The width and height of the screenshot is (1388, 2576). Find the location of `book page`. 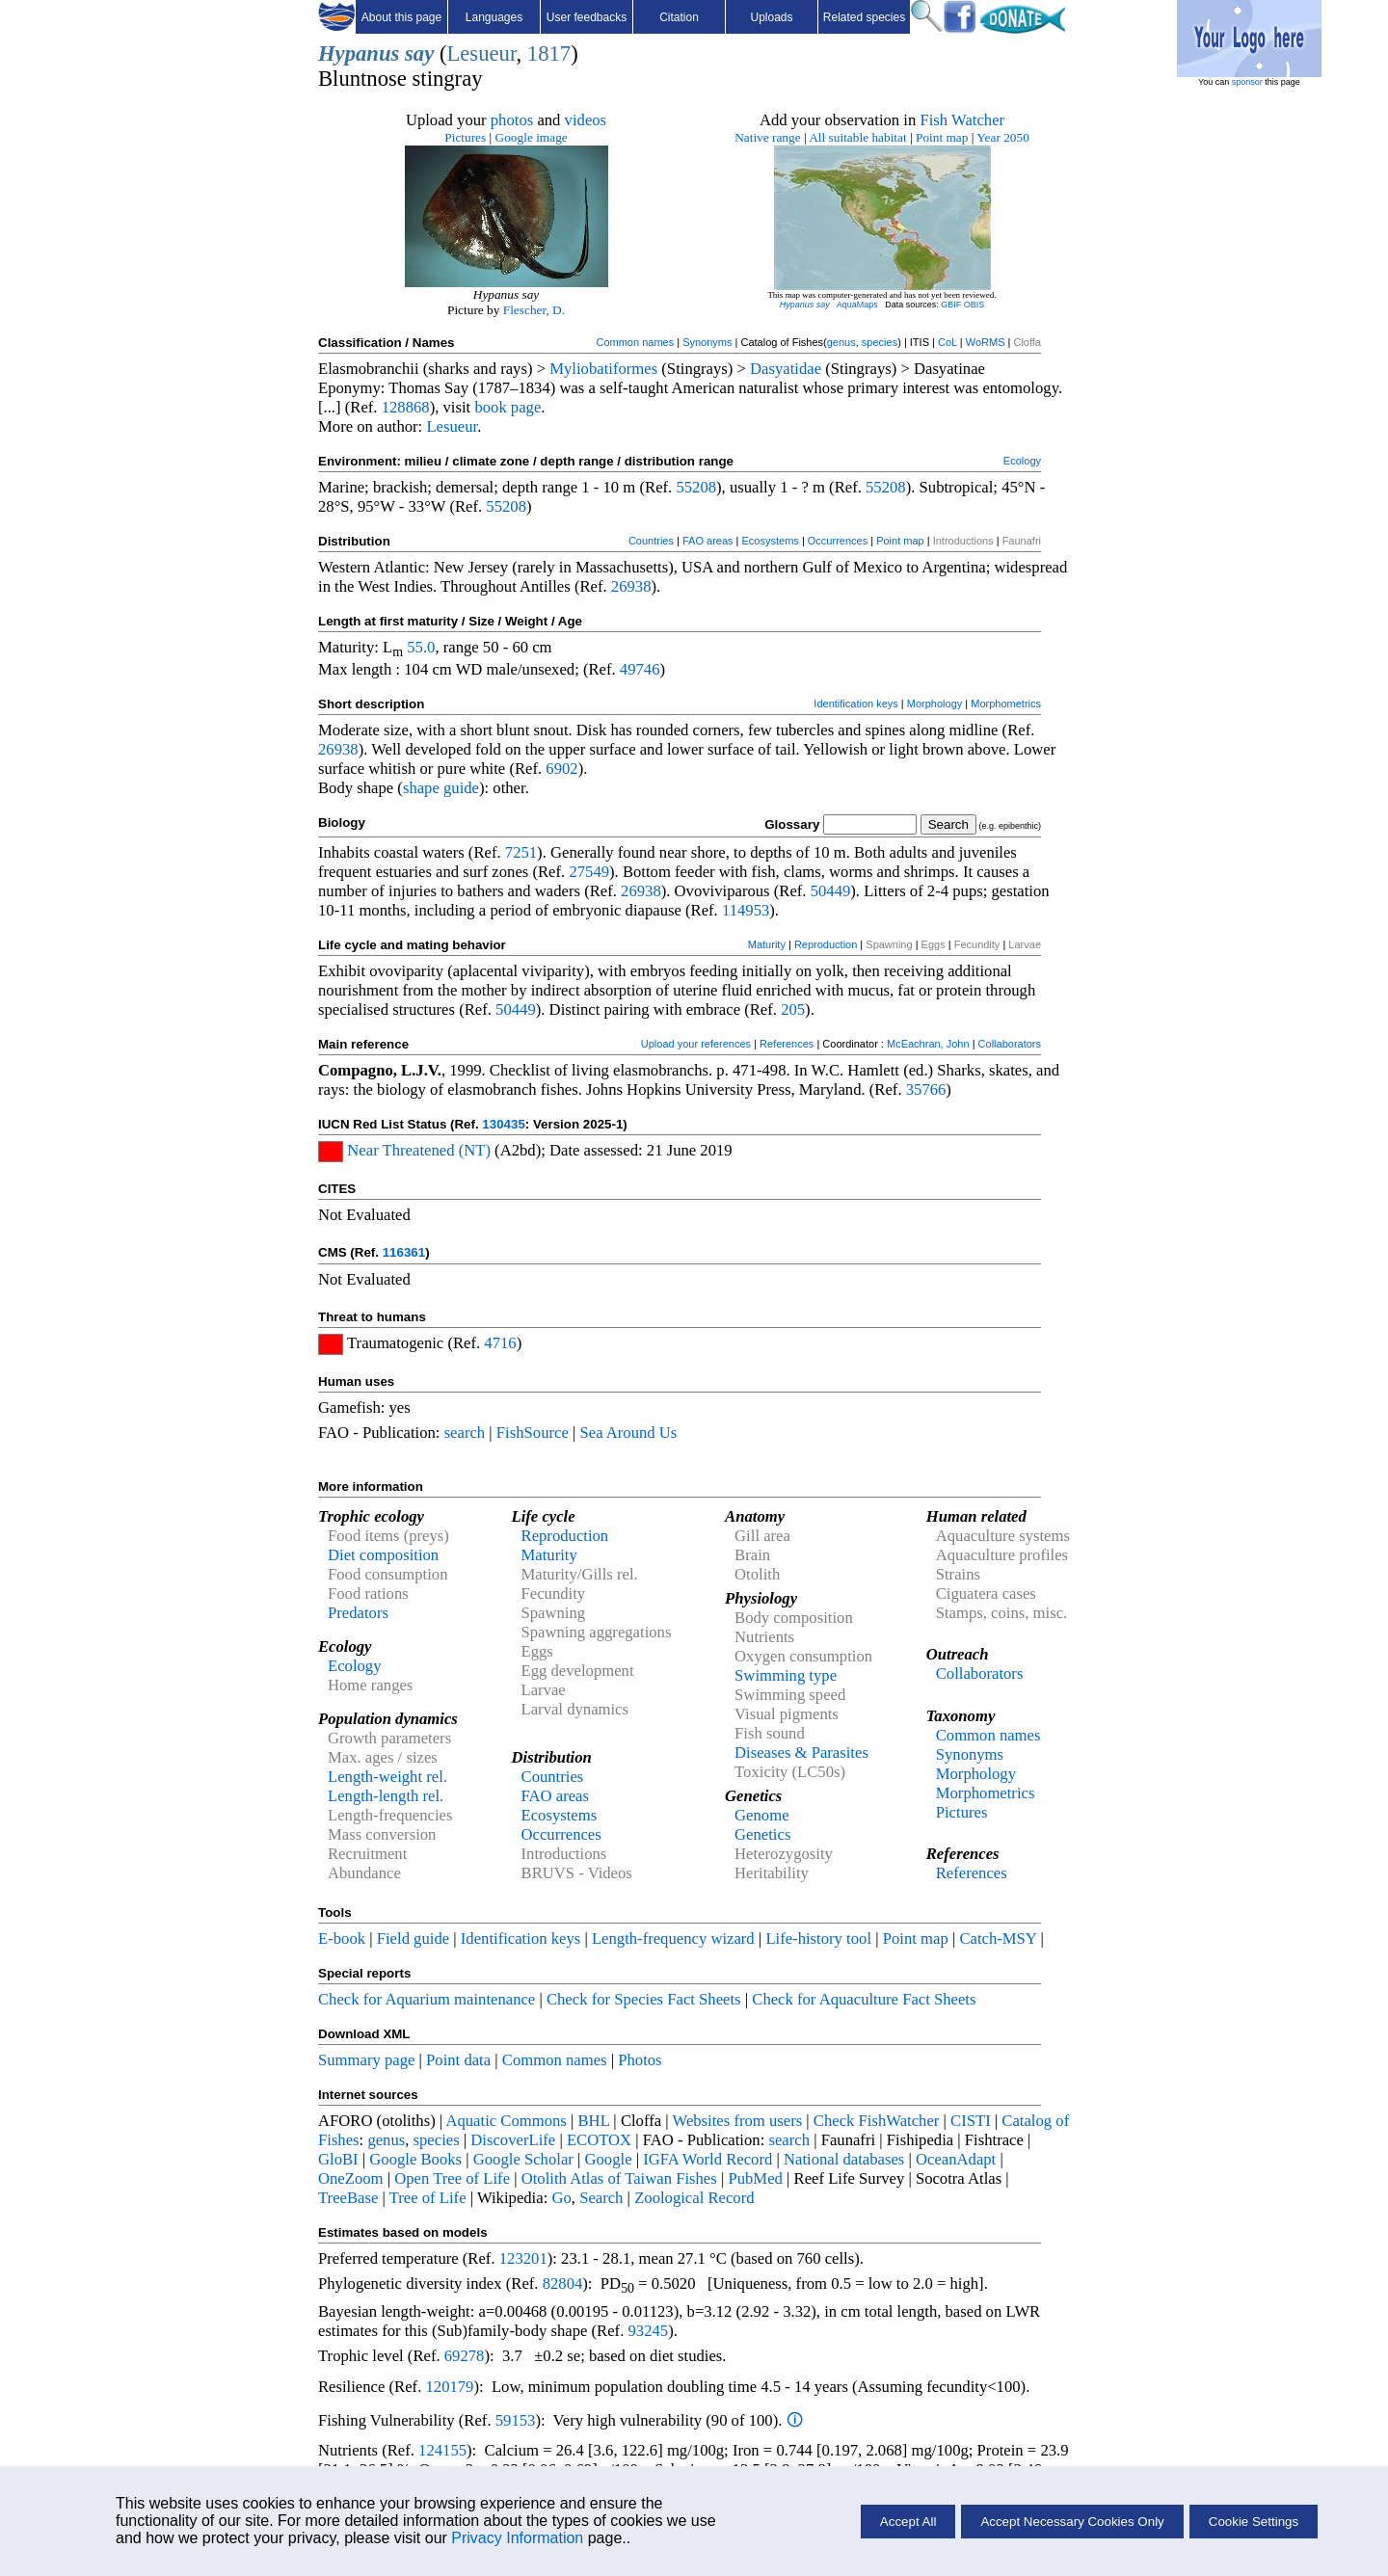

book page is located at coordinates (507, 407).